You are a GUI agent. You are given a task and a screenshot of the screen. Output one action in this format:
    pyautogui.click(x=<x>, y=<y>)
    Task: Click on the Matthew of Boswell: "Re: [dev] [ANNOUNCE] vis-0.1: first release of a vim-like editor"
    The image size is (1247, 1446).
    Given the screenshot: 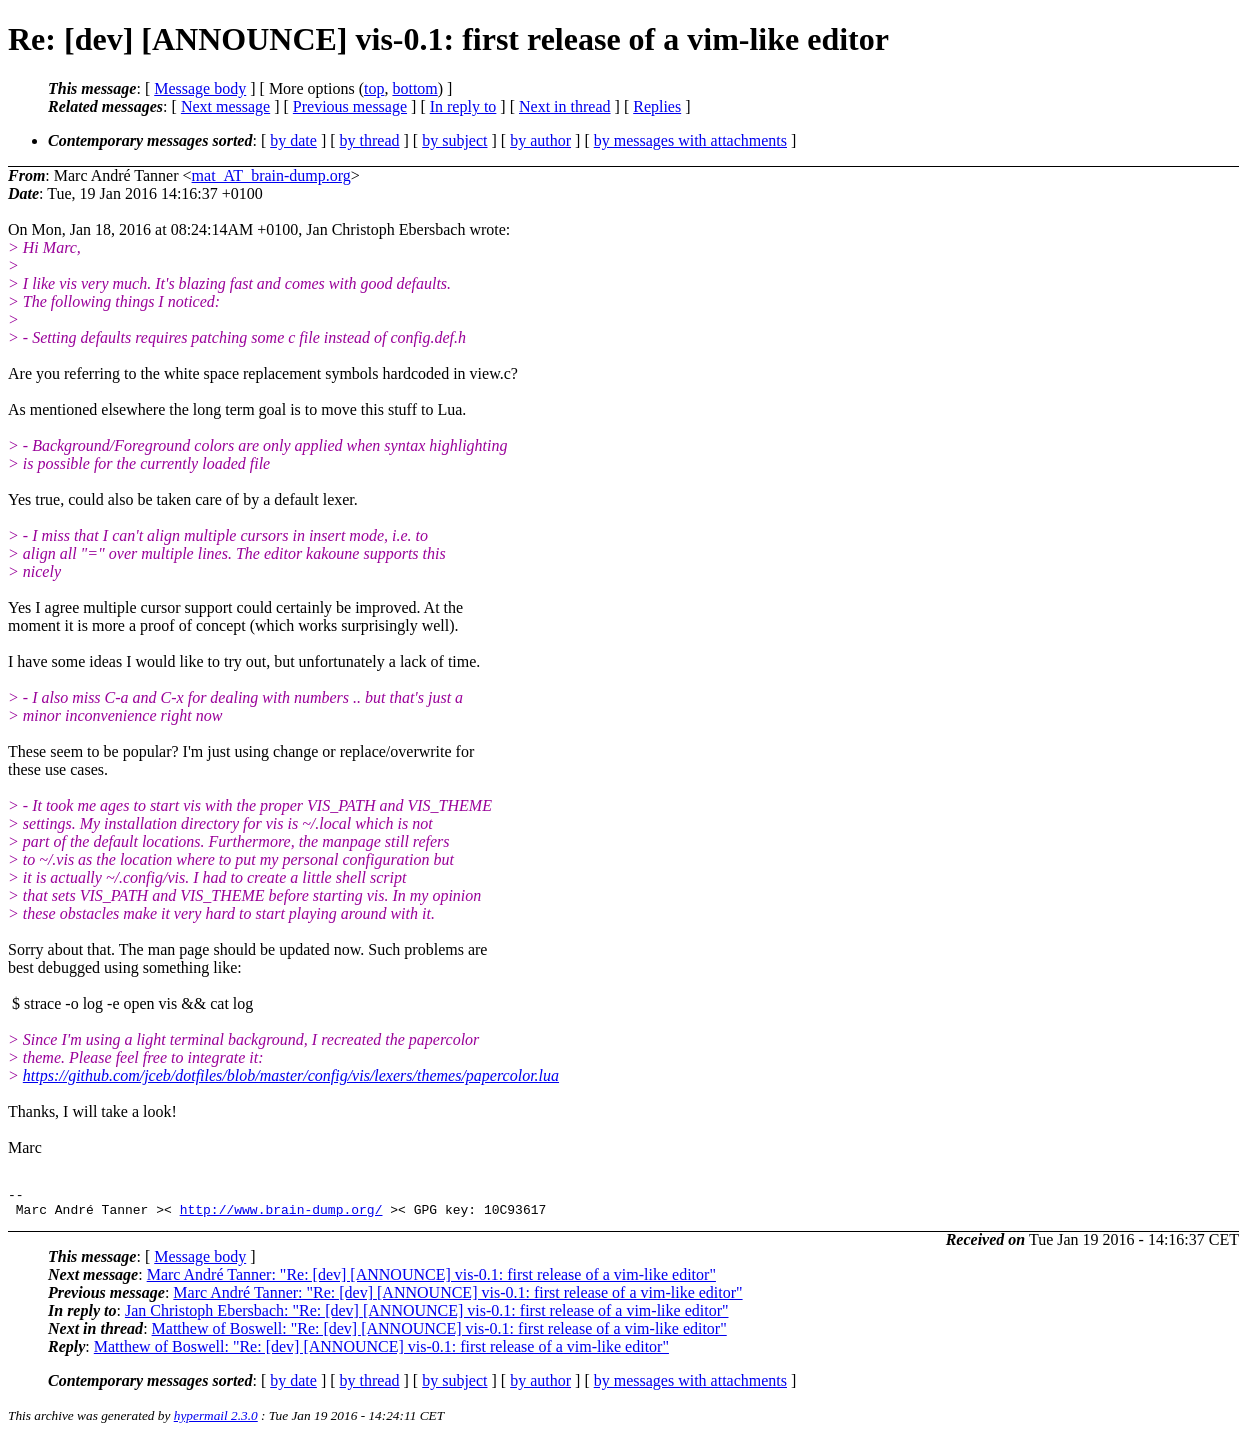 What is the action you would take?
    pyautogui.click(x=439, y=1334)
    